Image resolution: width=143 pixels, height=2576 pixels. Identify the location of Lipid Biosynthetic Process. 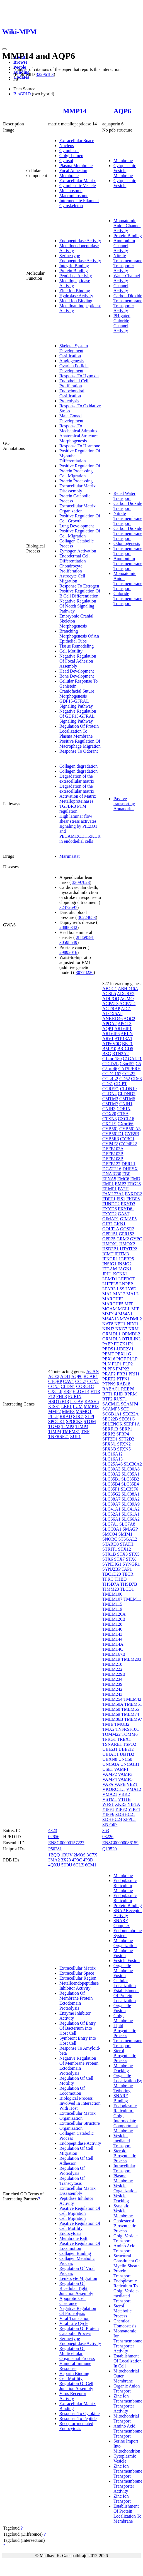
(124, 2030).